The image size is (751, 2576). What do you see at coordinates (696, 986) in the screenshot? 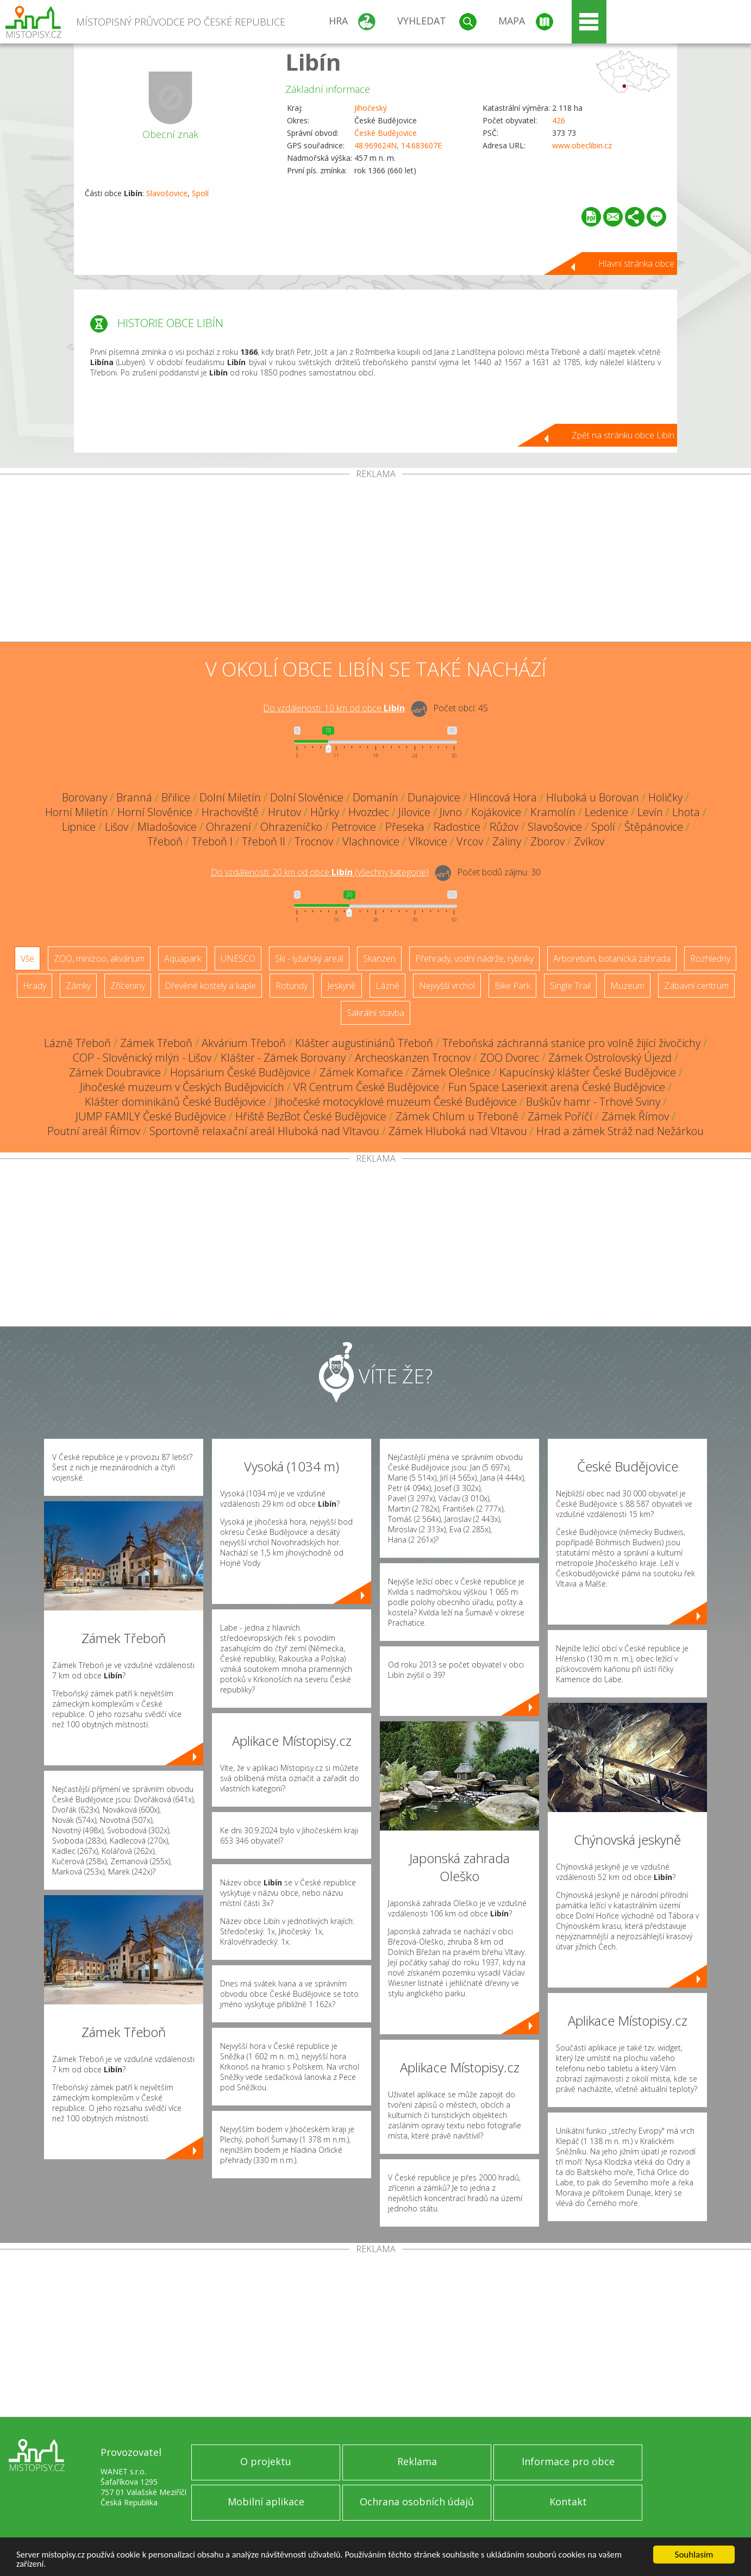
I see `Zábavní centrum` at bounding box center [696, 986].